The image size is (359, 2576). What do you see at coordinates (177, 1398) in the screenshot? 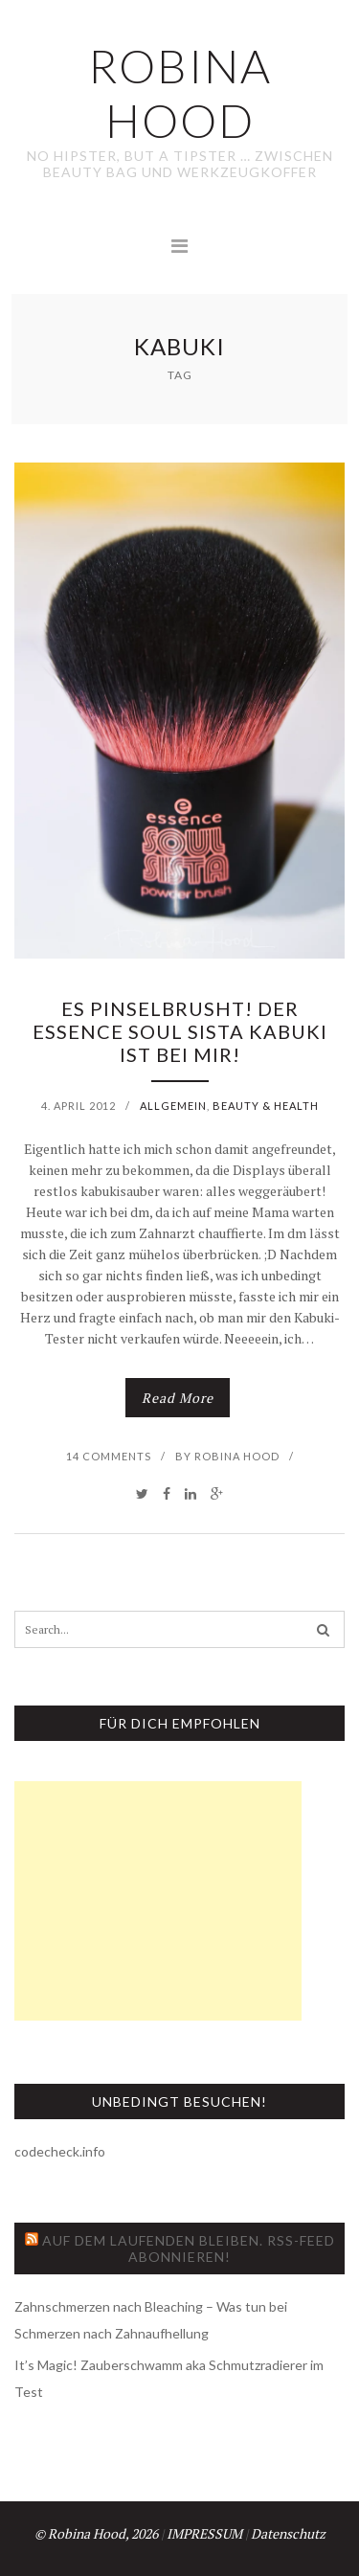
I see `Read More` at bounding box center [177, 1398].